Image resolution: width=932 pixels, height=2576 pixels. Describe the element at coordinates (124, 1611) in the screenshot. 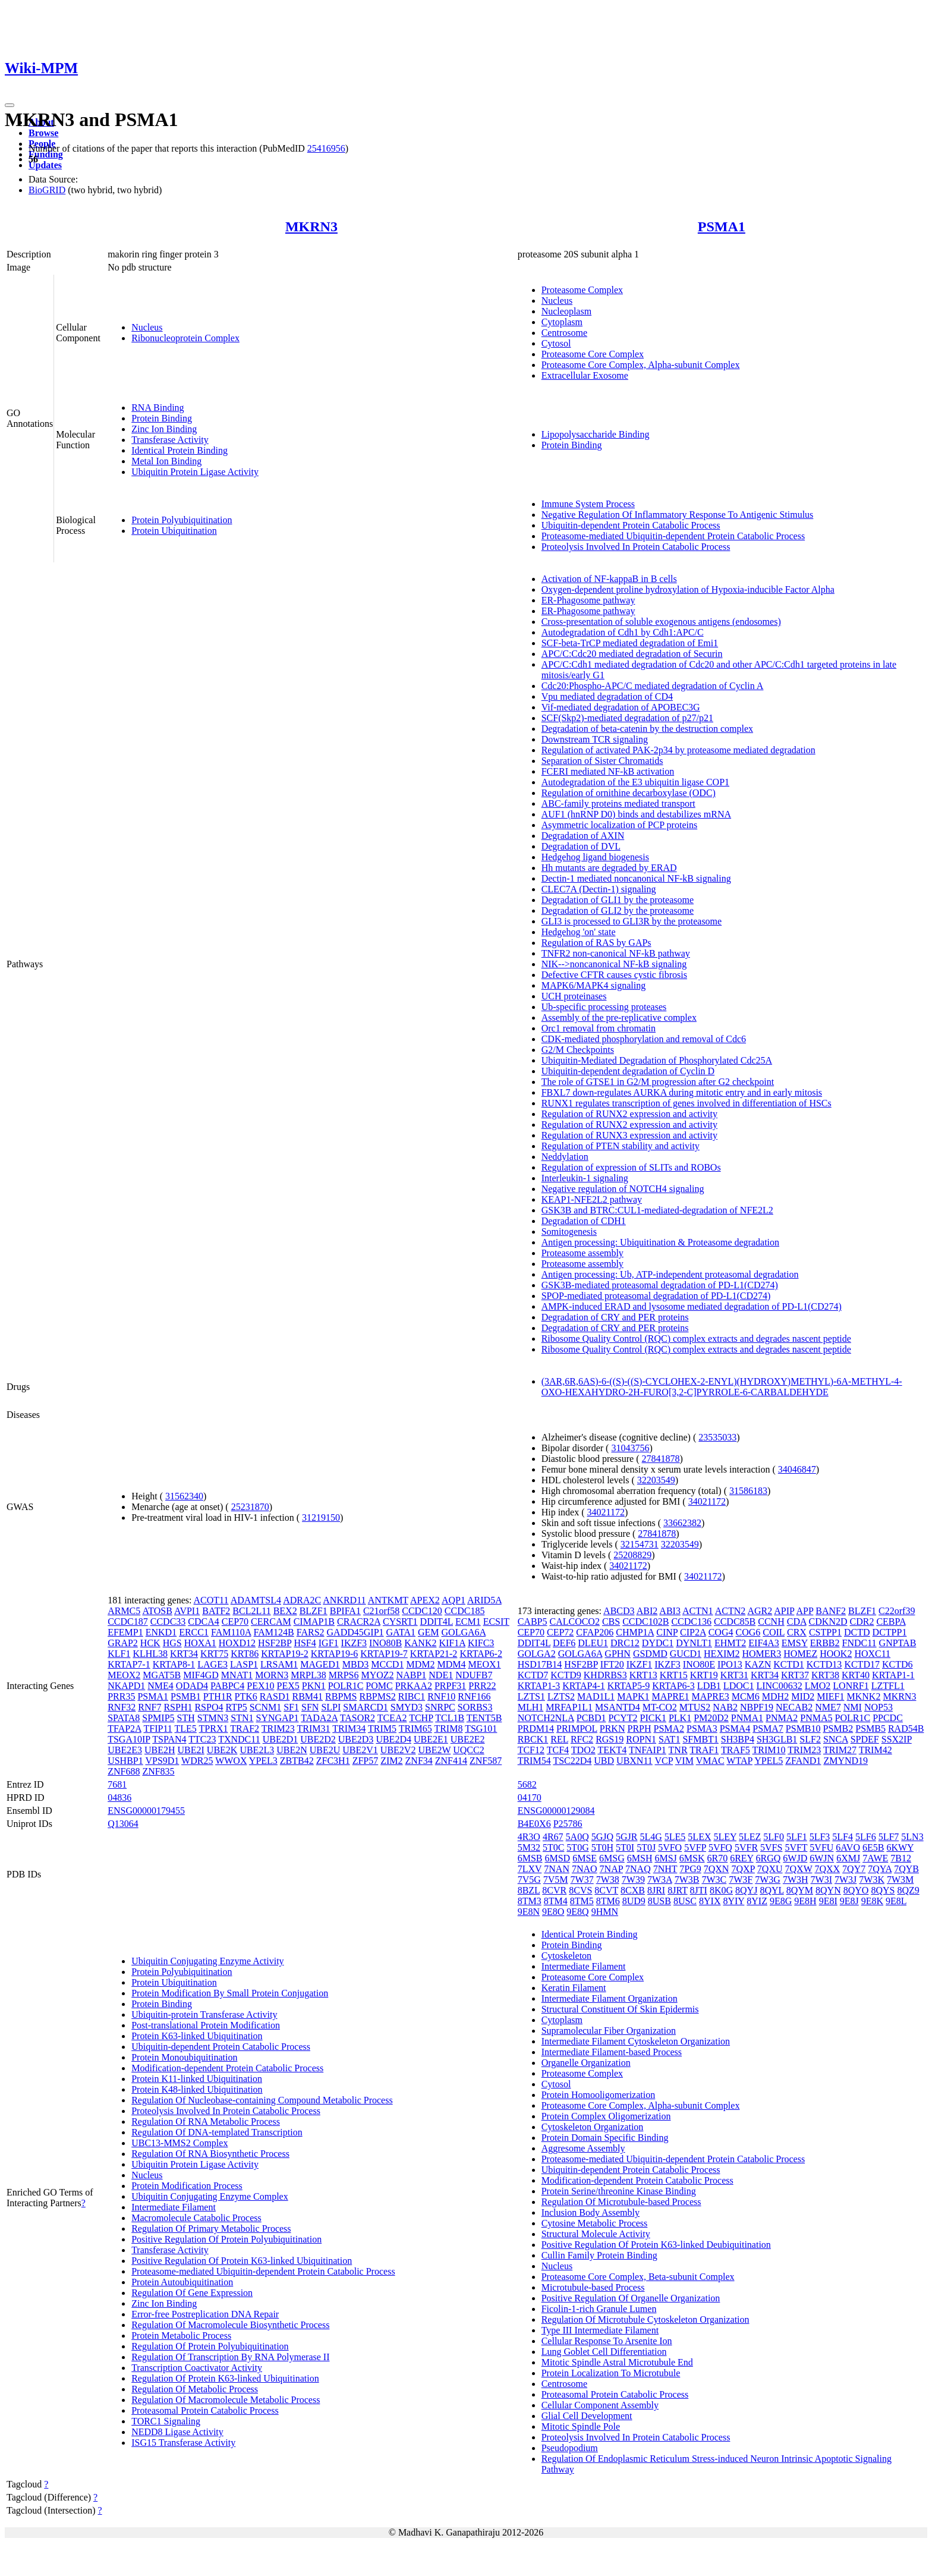

I see `ARMC5` at that location.